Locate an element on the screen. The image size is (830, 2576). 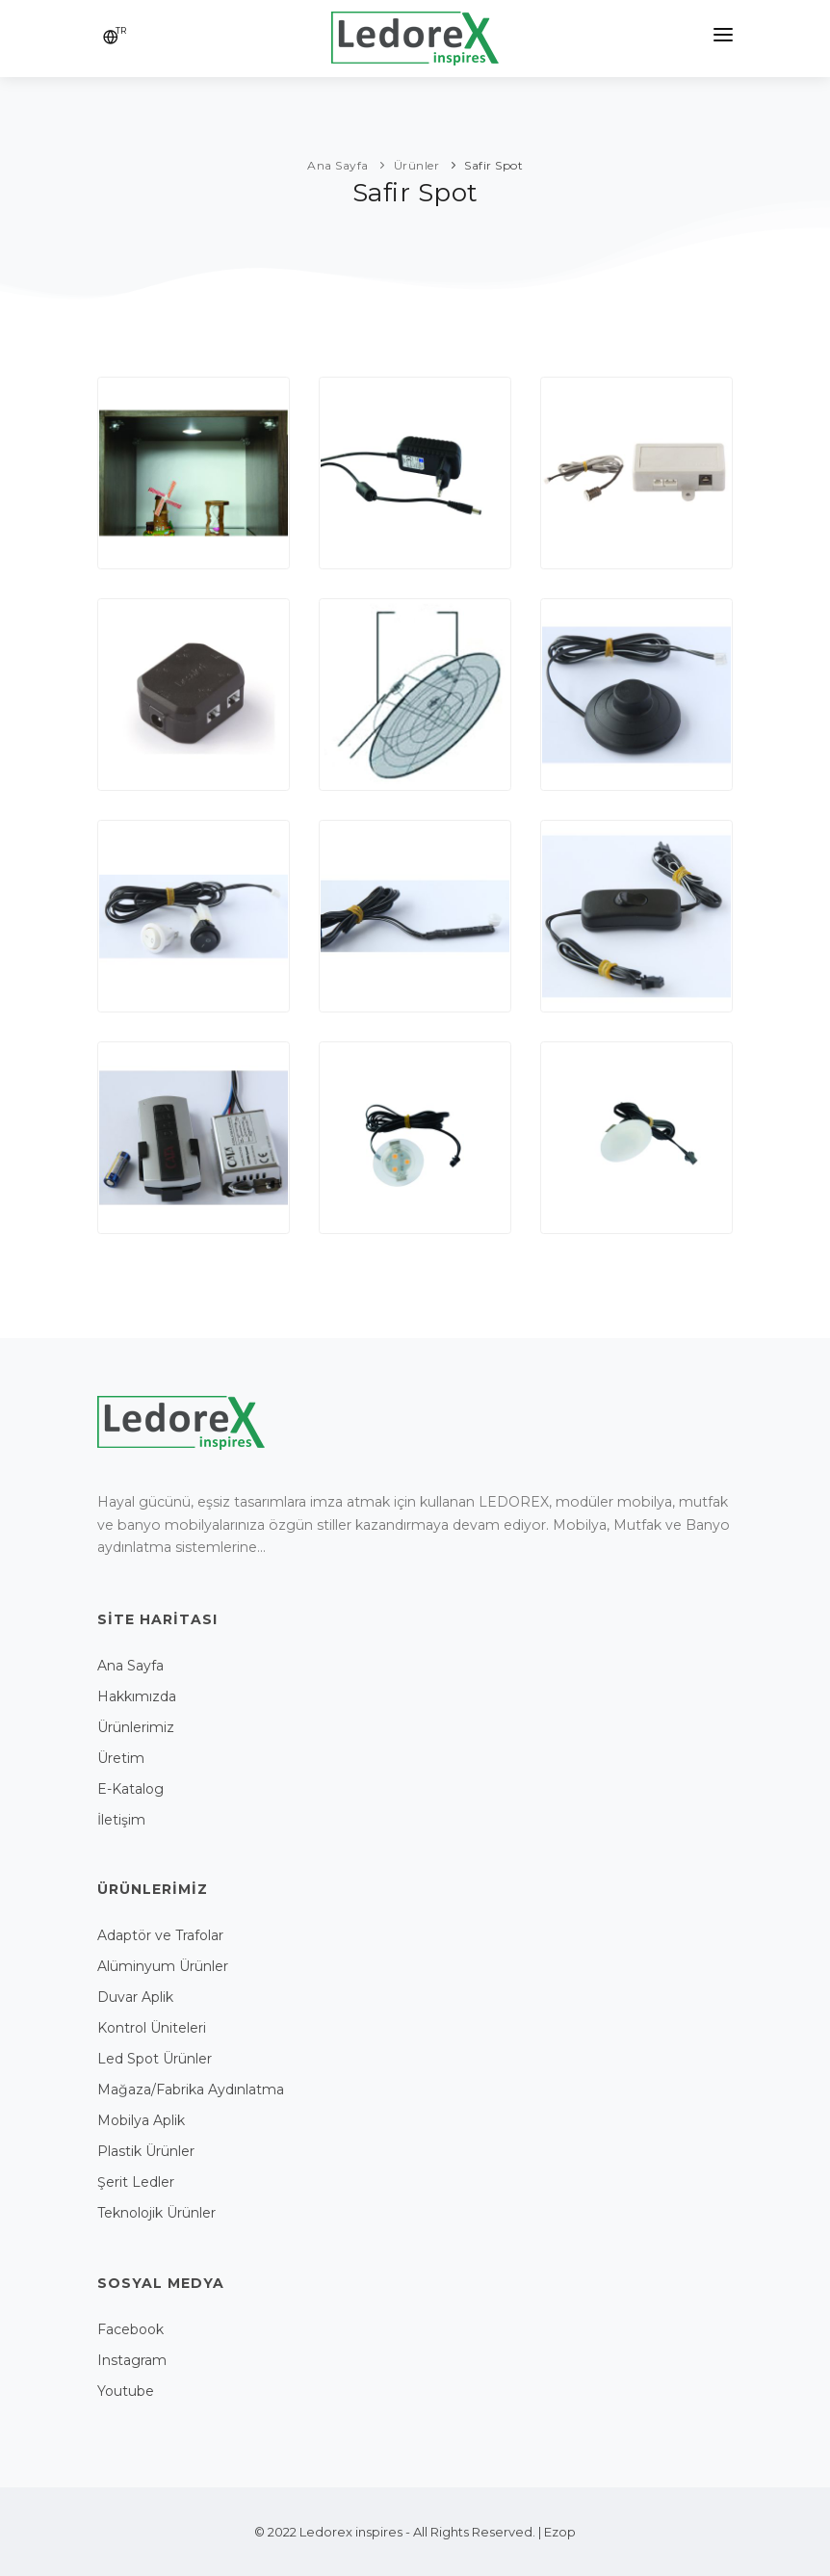
Kontrol Üniteleri is located at coordinates (151, 2028).